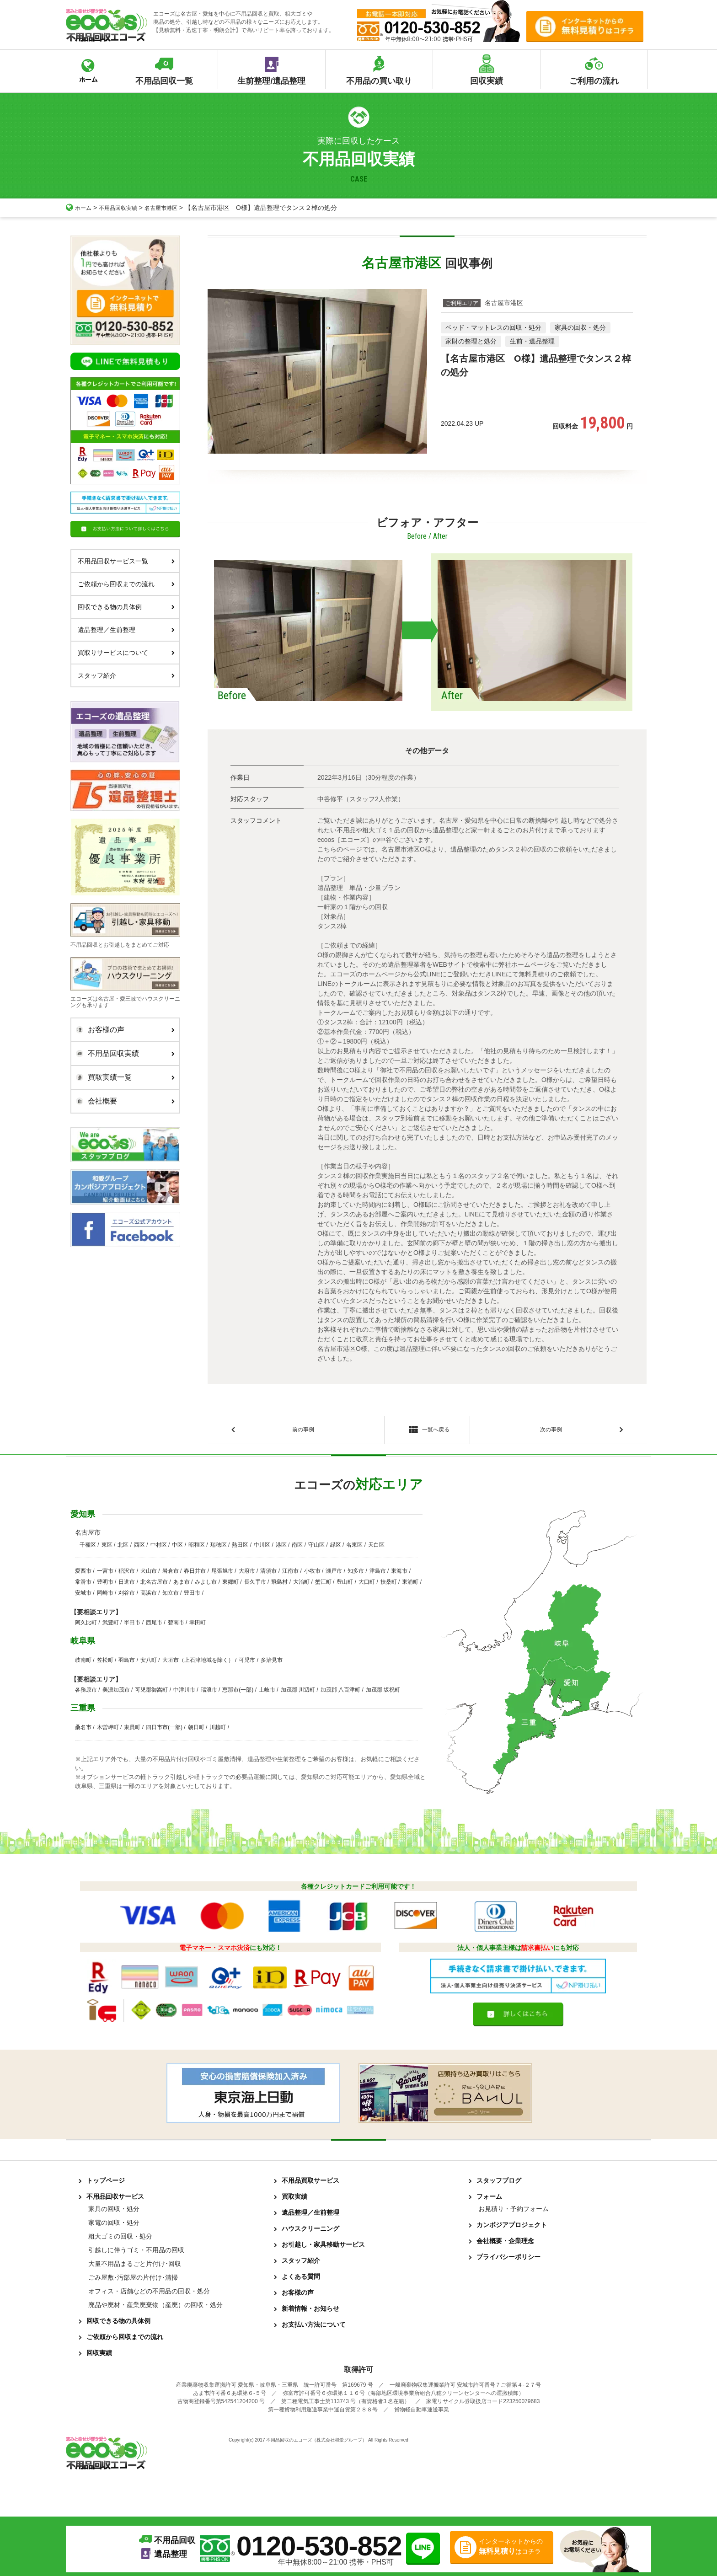 The width and height of the screenshot is (717, 2576). What do you see at coordinates (206, 1584) in the screenshot?
I see `みよし市` at bounding box center [206, 1584].